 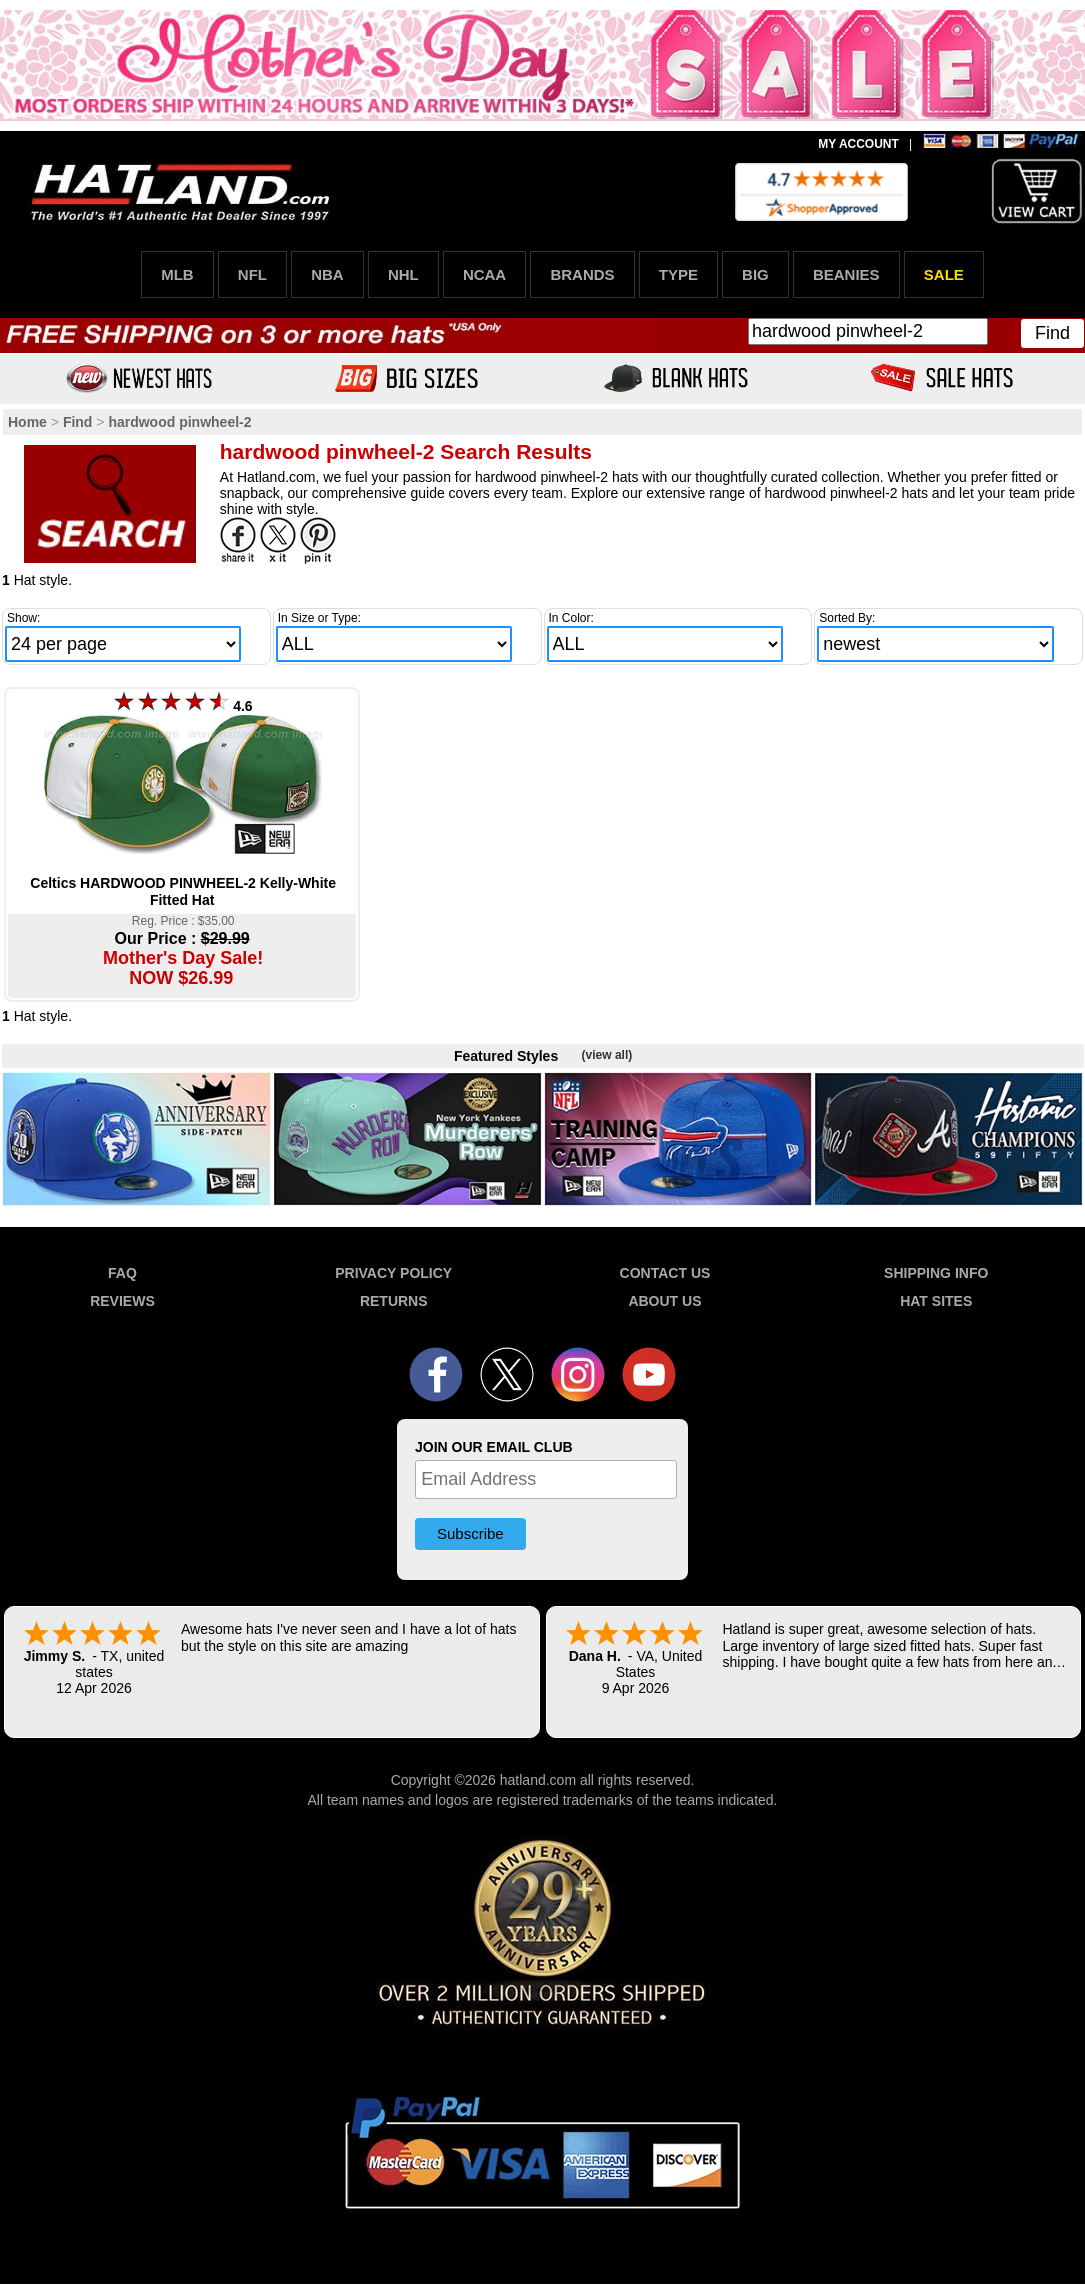 I want to click on BIG, so click(x=755, y=274).